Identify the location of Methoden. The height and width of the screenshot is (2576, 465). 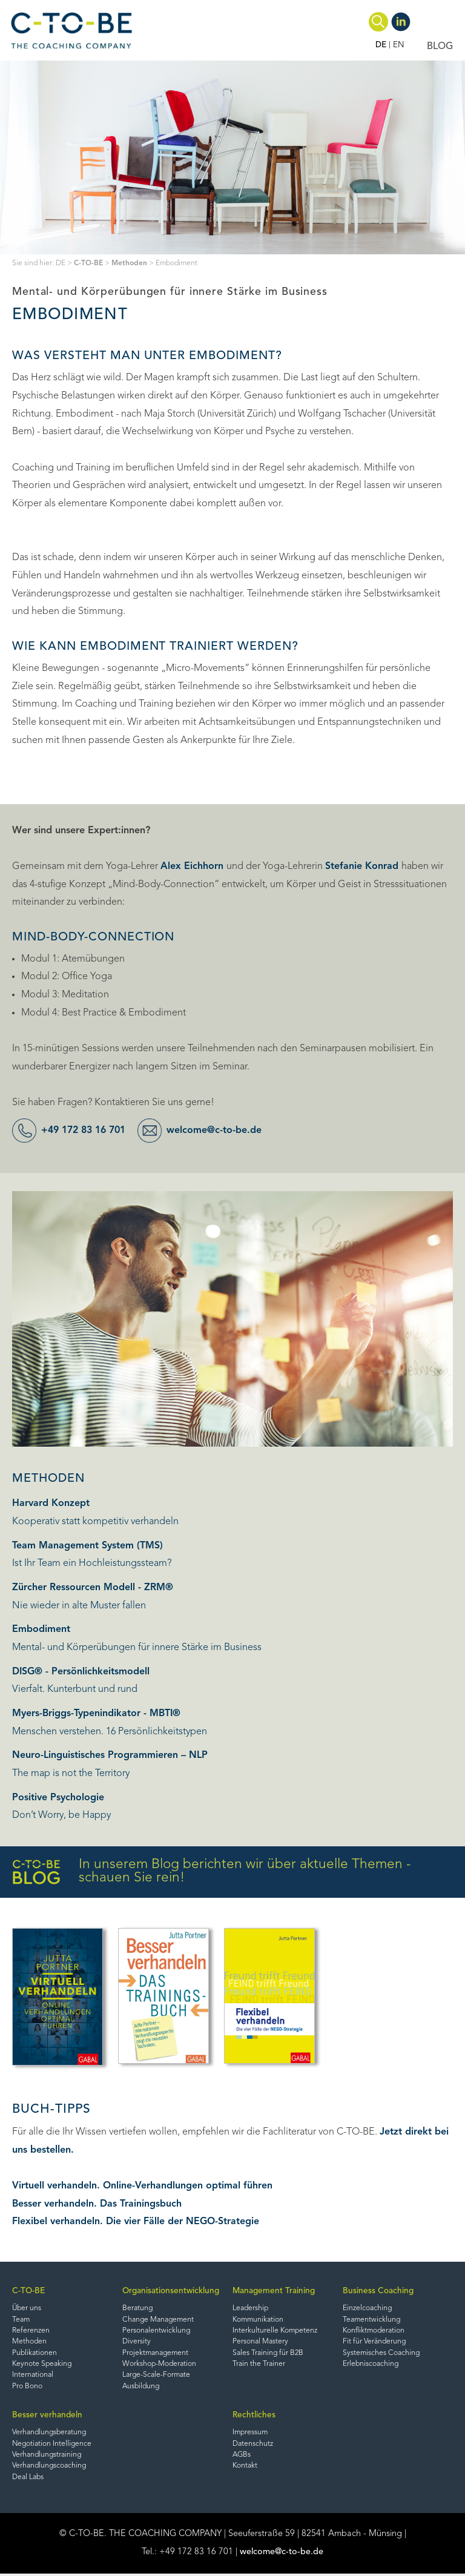
(129, 263).